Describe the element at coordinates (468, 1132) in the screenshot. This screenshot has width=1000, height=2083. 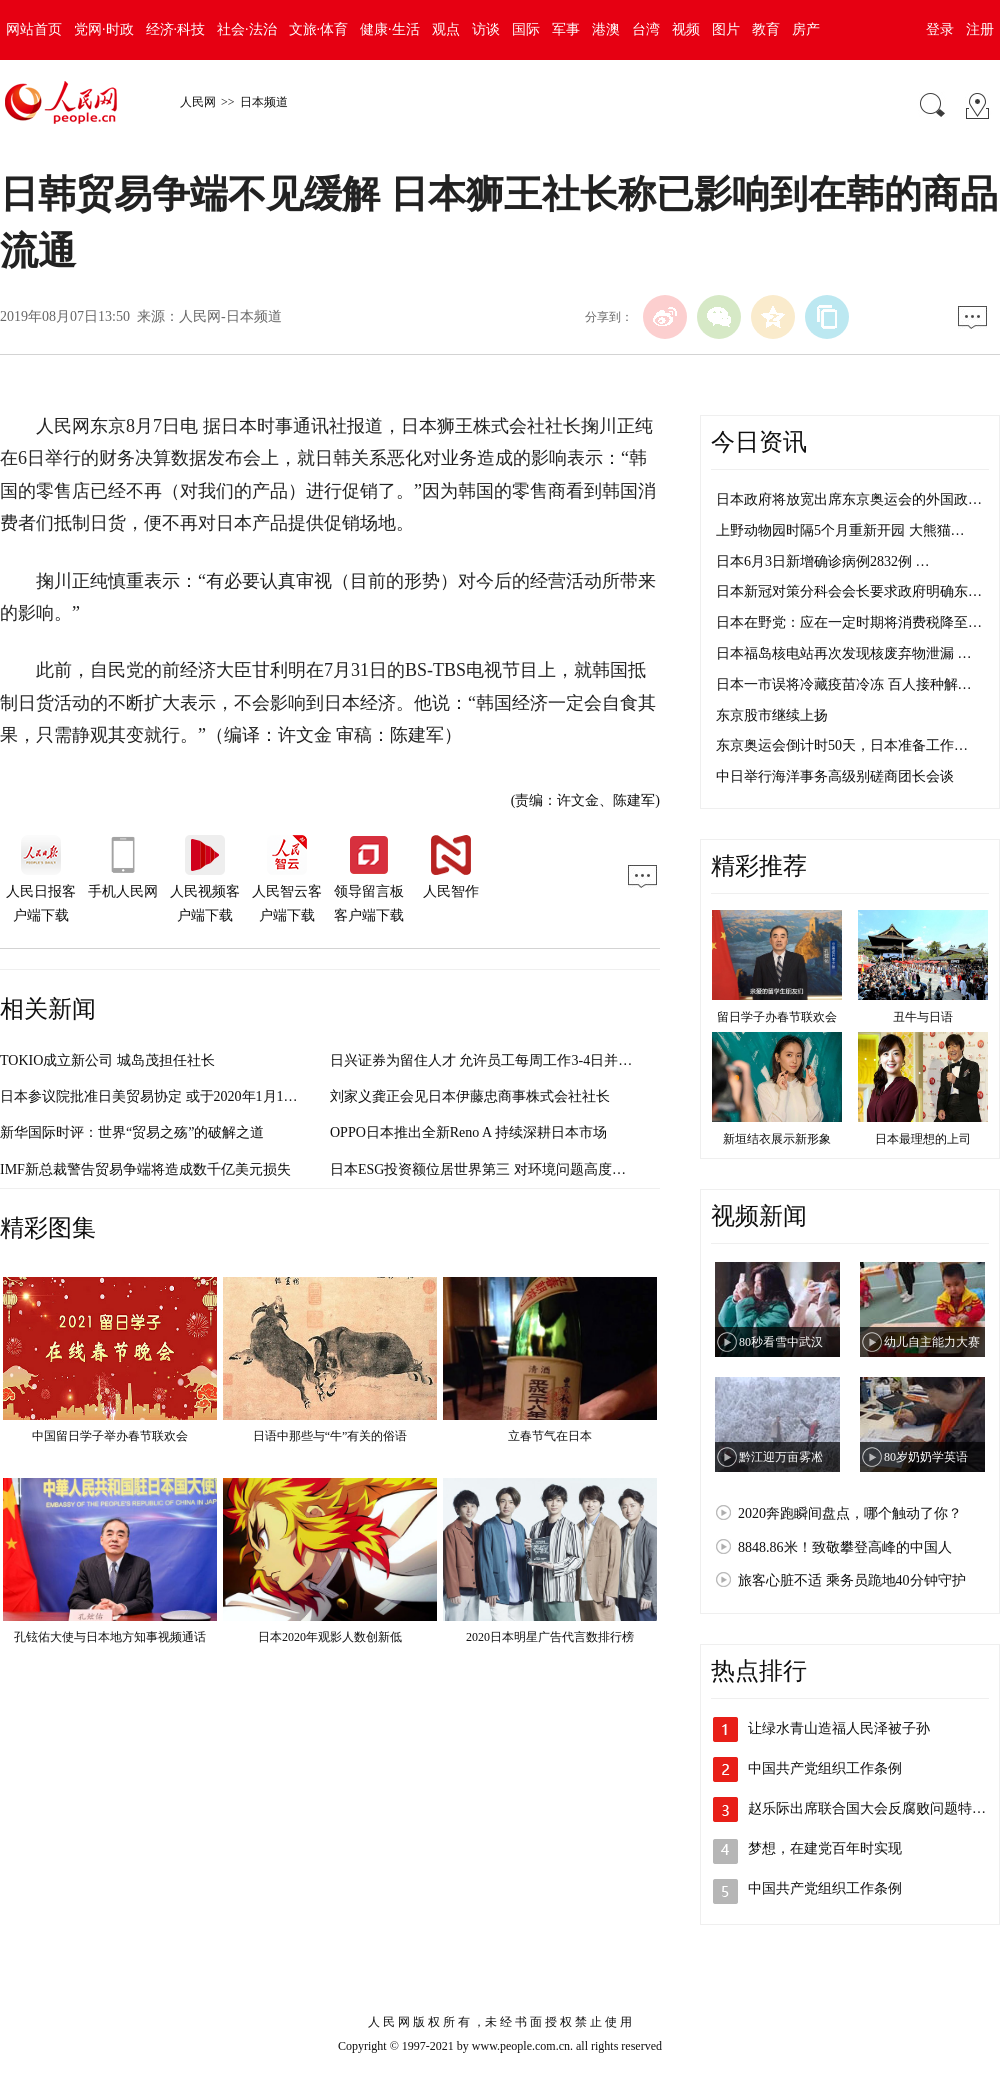
I see `OPPO日本推出全新Reno A 持续深耕日本市场` at that location.